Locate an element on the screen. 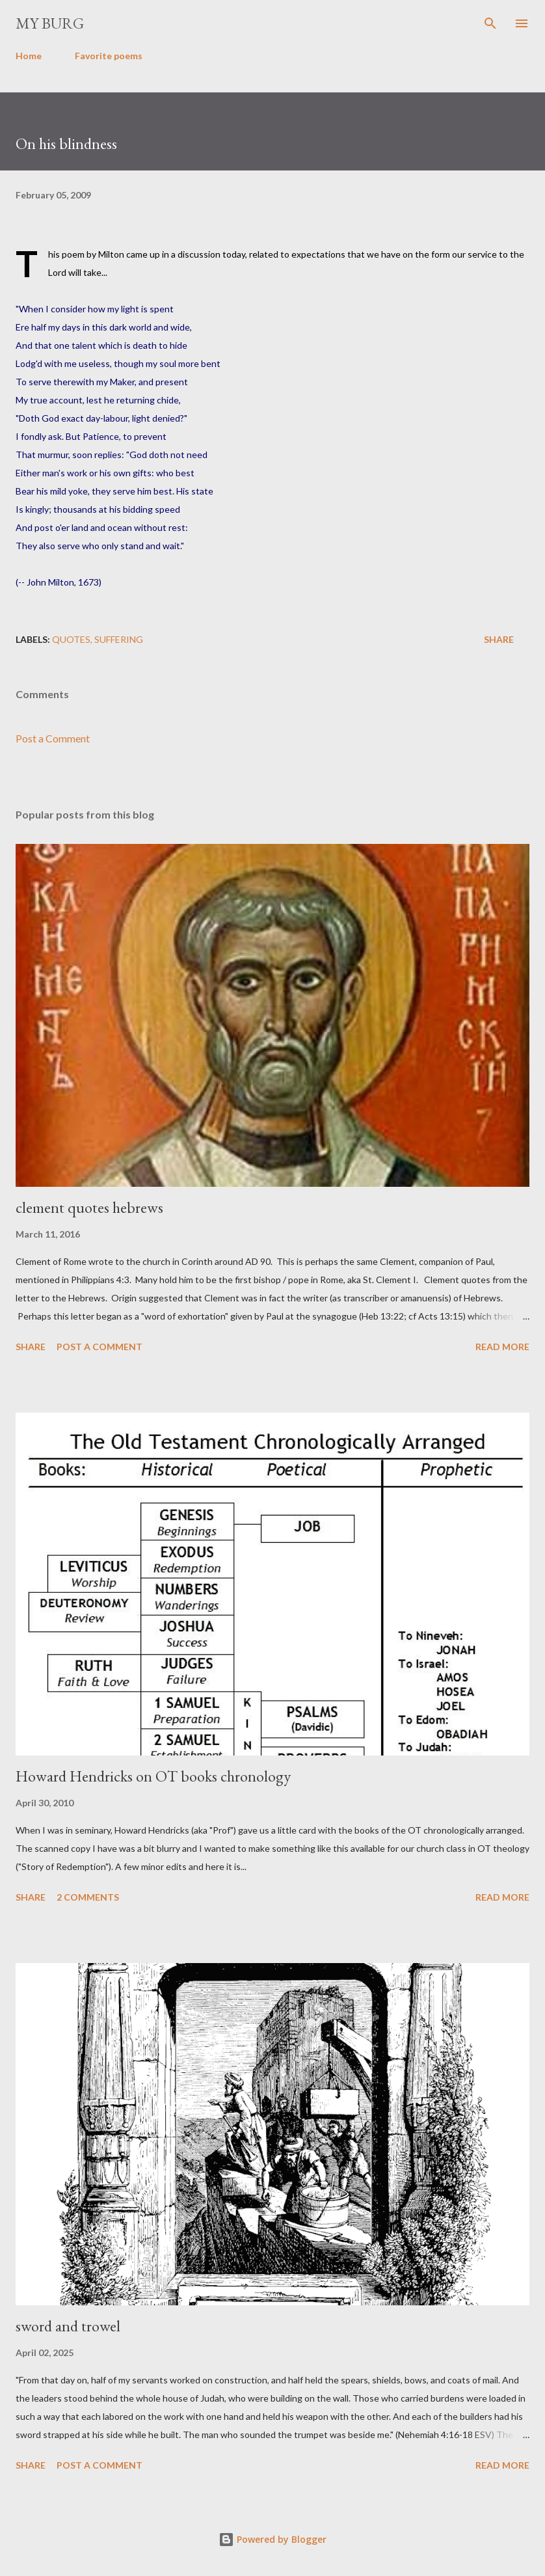 This screenshot has height=2576, width=545. suffering is located at coordinates (118, 639).